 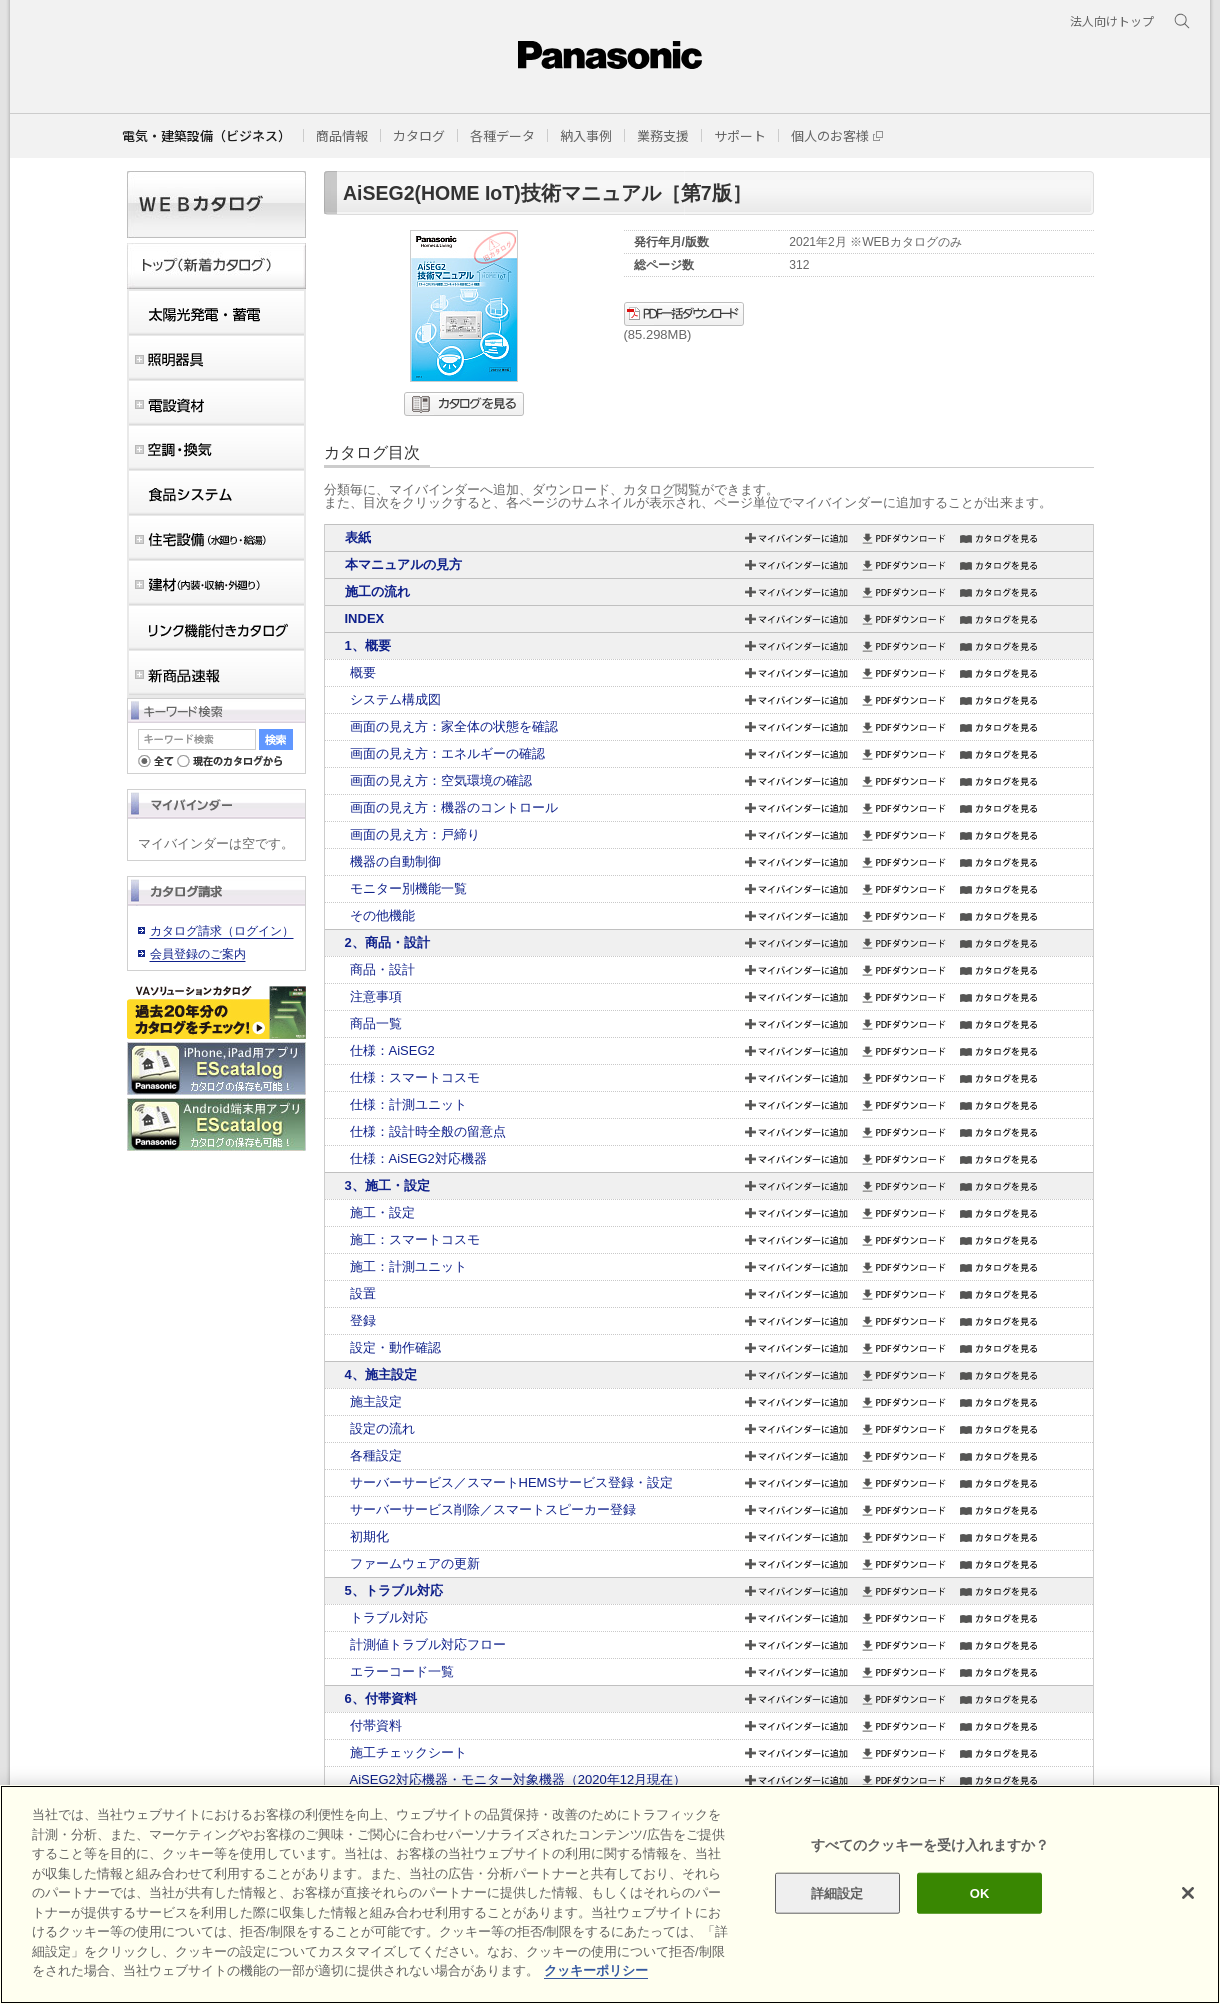 I want to click on 画面の見え方：機器のコントロール, so click(x=454, y=807).